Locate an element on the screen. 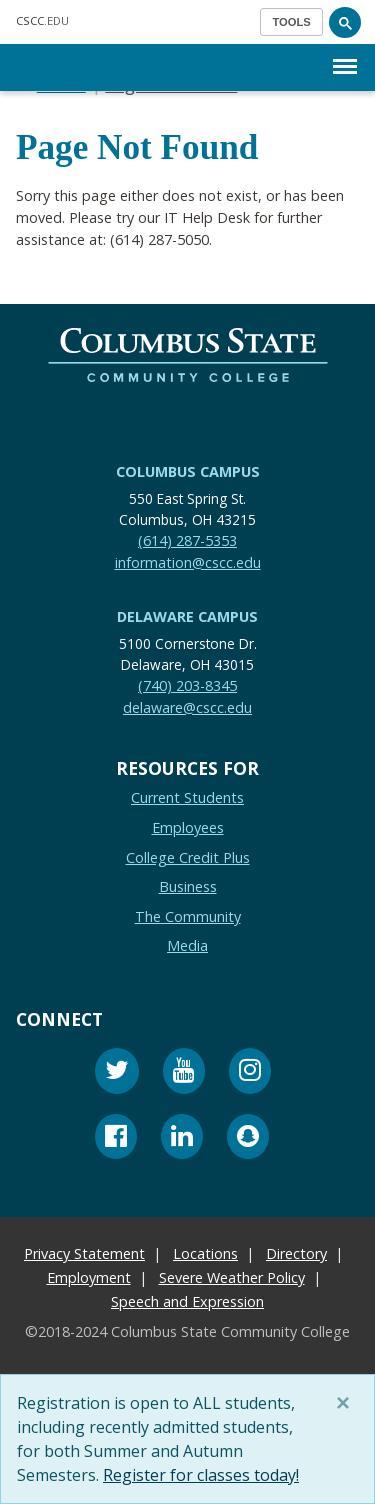  [Twitter] is located at coordinates (117, 1073).